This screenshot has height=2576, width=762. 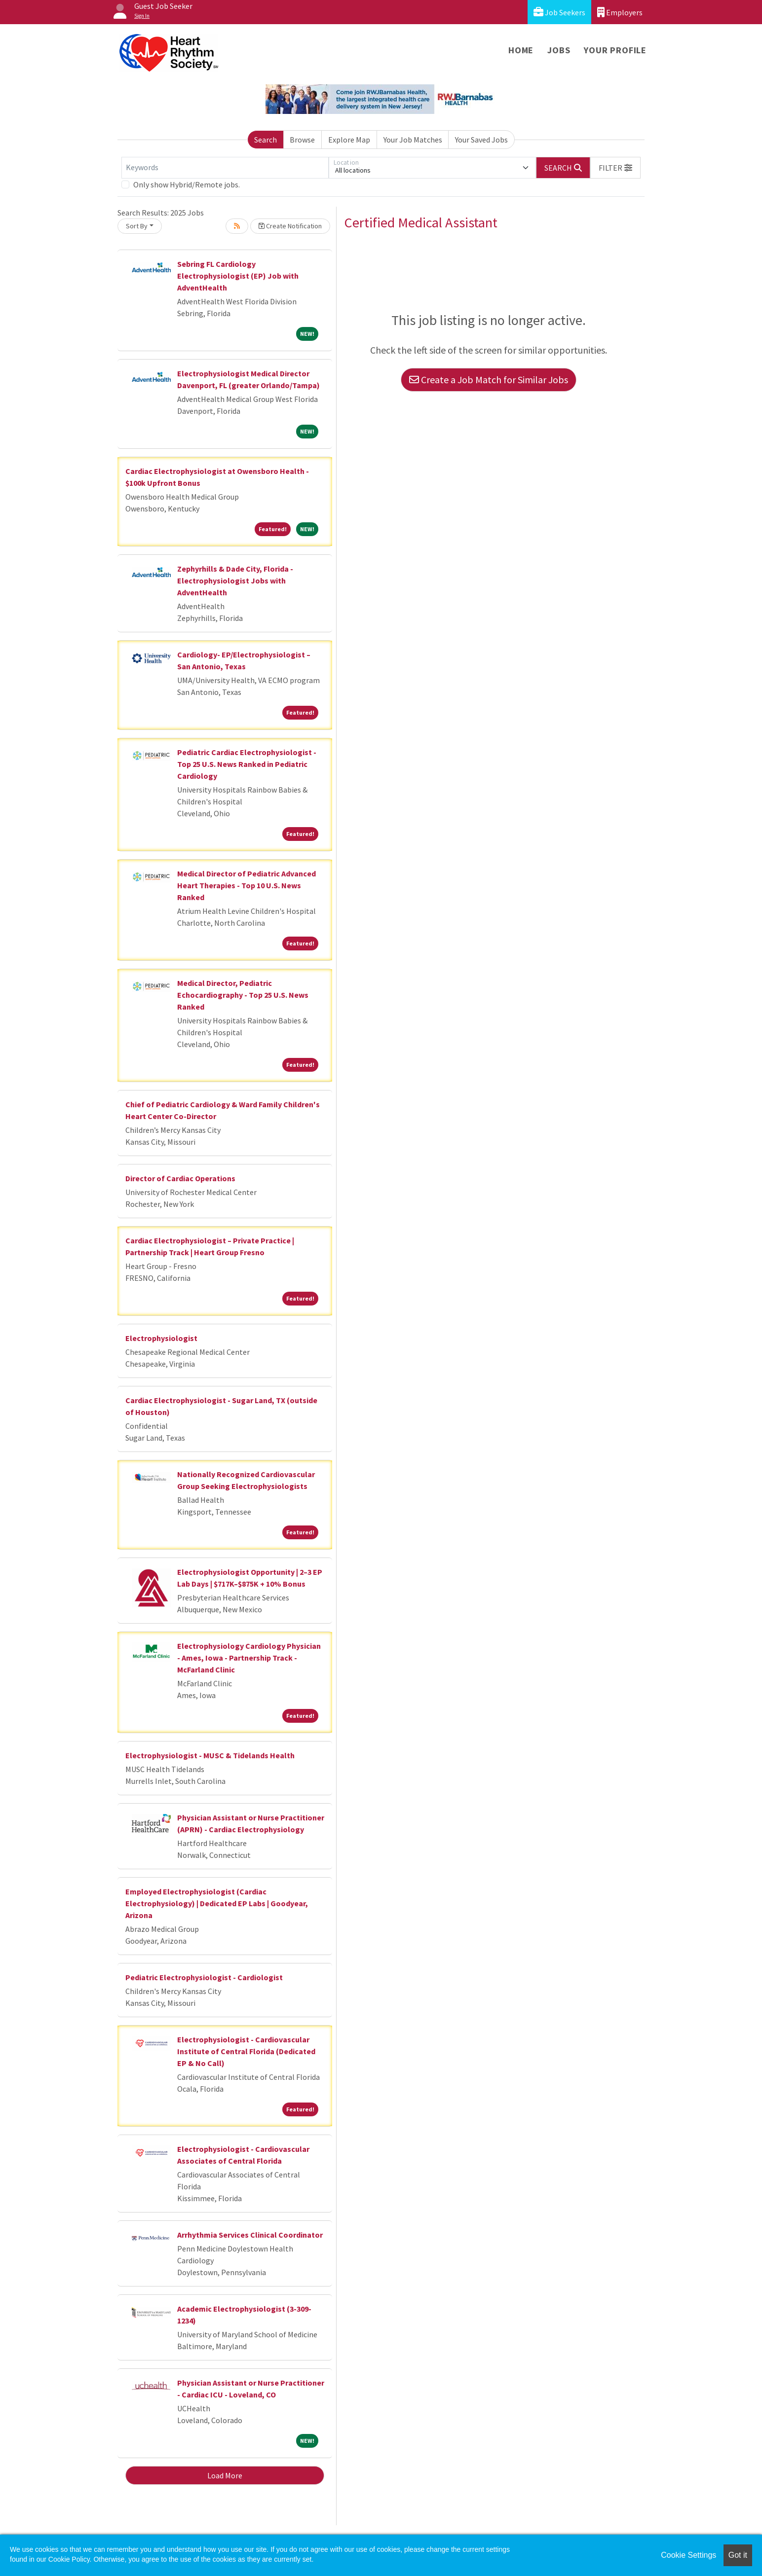 I want to click on Arrhythmia Services Clinical Coordinator, so click(x=250, y=2235).